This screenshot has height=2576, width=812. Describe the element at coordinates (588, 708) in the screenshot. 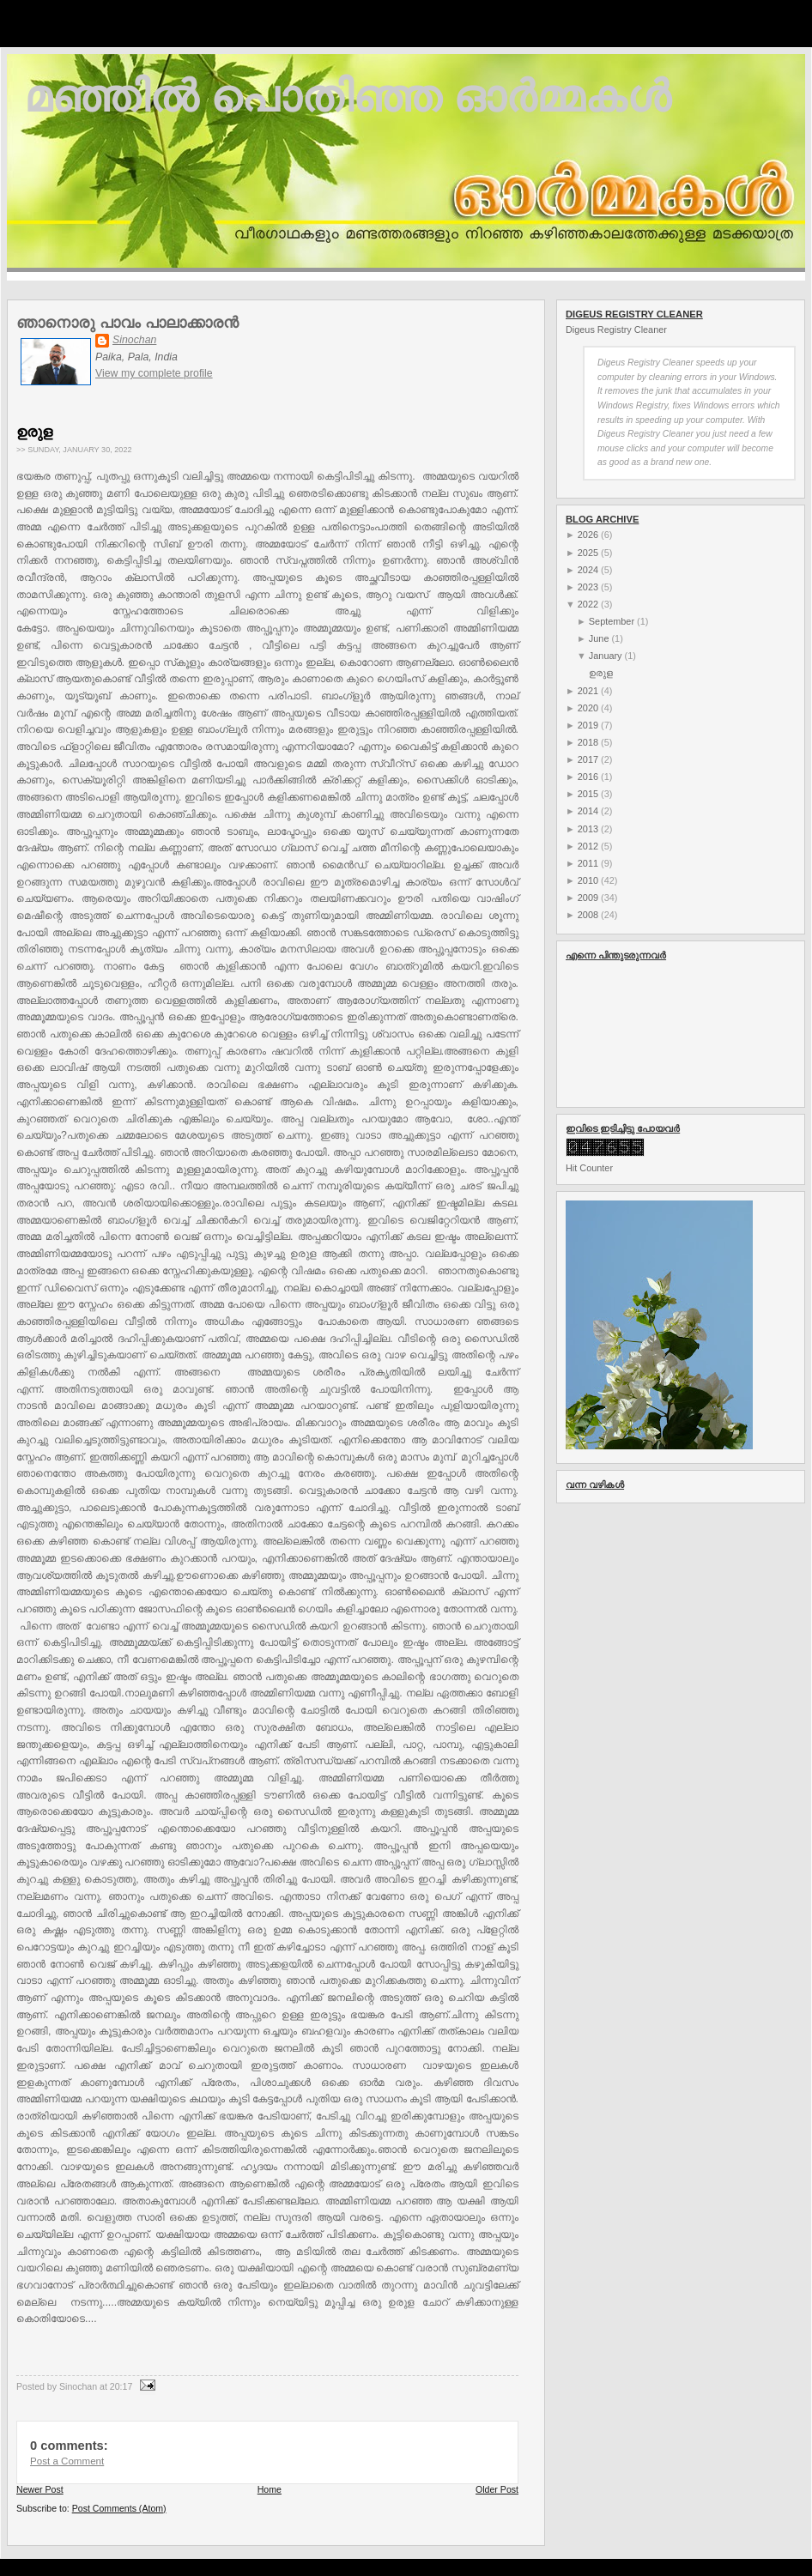

I see `2020` at that location.